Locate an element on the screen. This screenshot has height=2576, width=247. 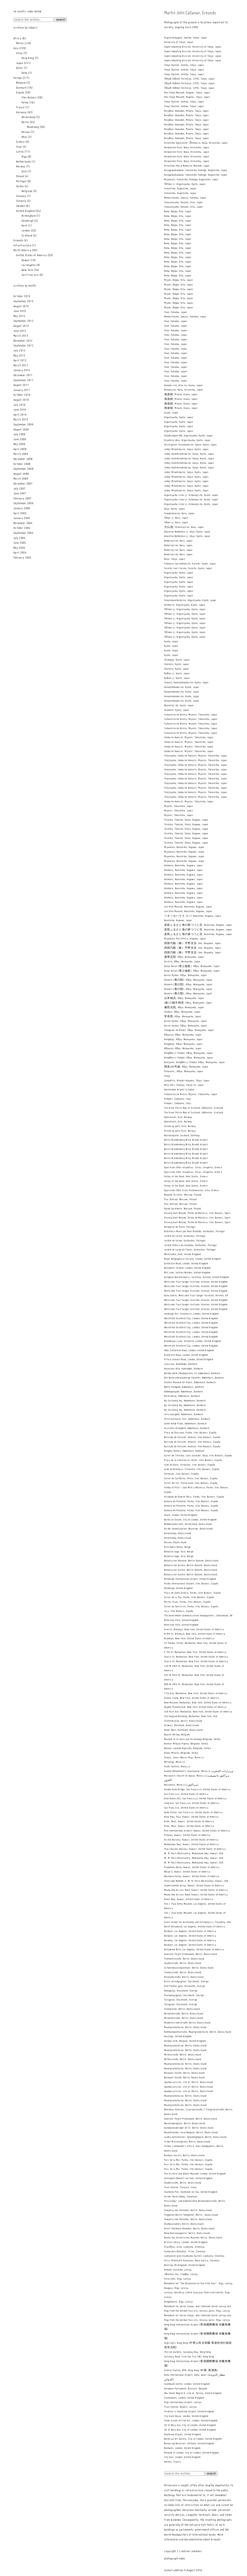
Odengatan, Stockholm, Sverige is located at coordinates (180, 1991).